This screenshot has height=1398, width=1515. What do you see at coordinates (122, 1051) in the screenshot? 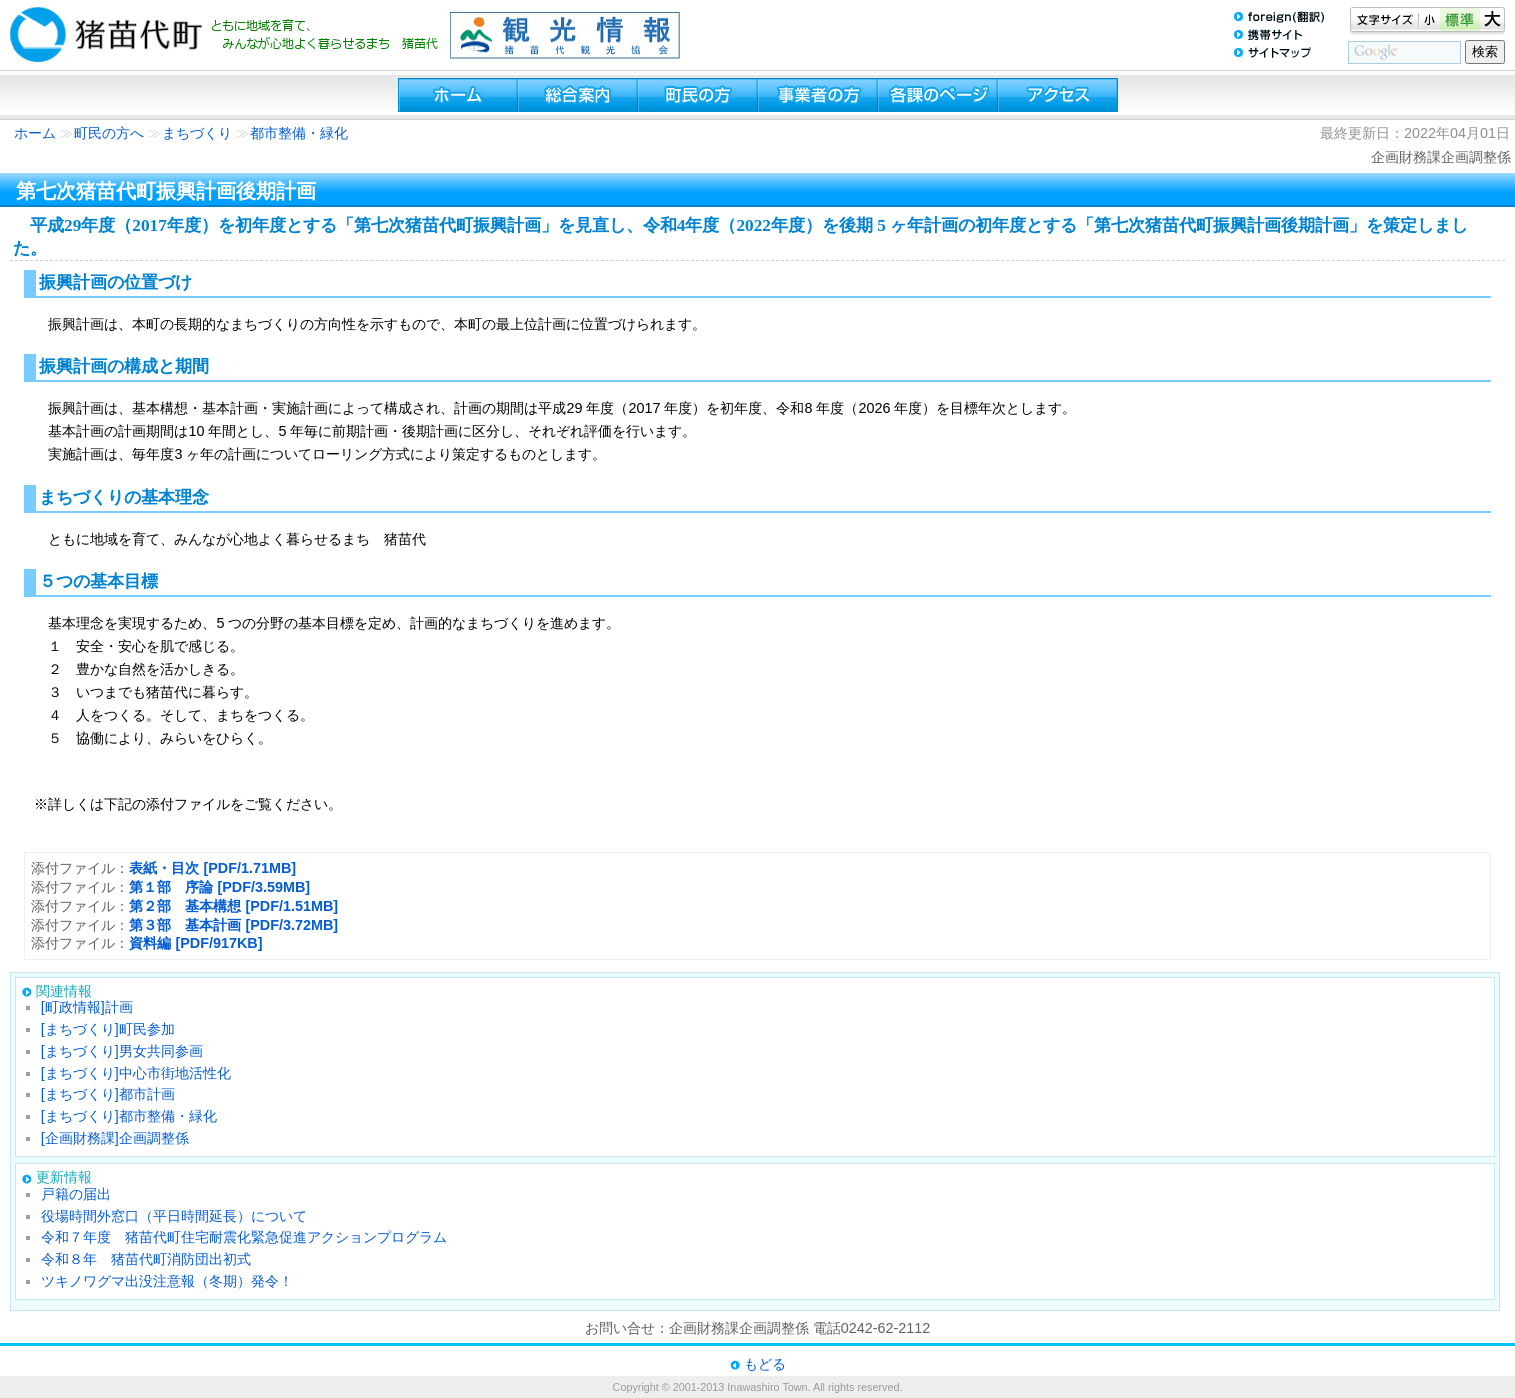
I see `[まちづくり]男女共同参画` at bounding box center [122, 1051].